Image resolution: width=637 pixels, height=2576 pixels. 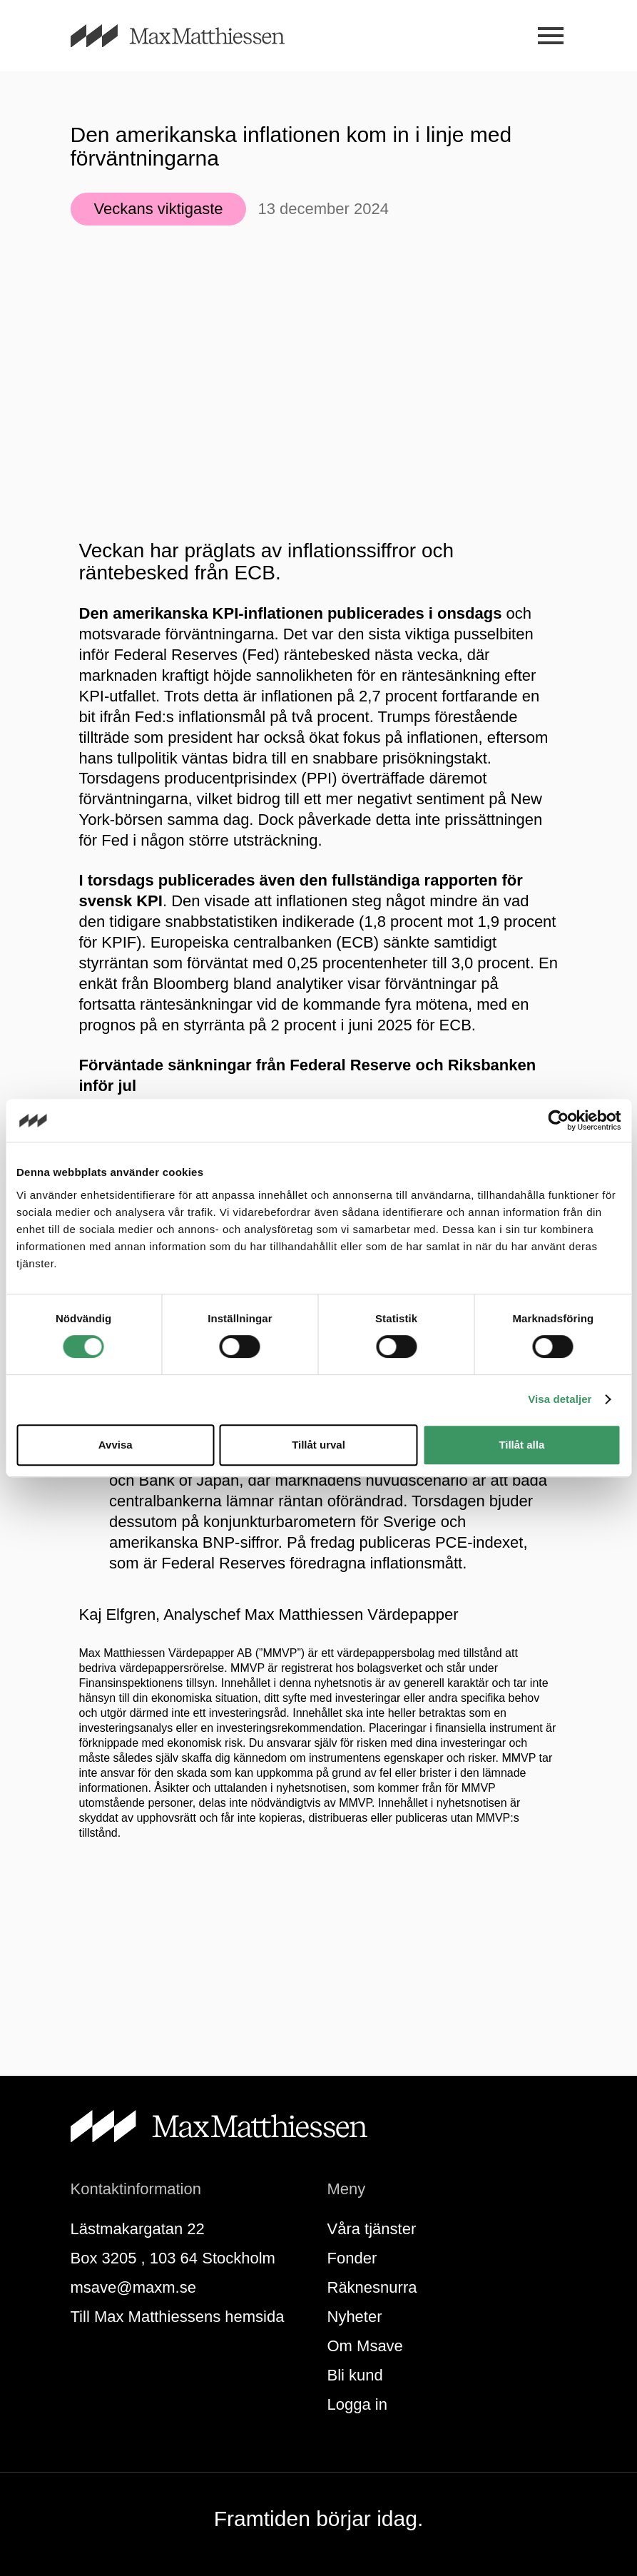 What do you see at coordinates (133, 2287) in the screenshot?
I see `msave@maxm.se` at bounding box center [133, 2287].